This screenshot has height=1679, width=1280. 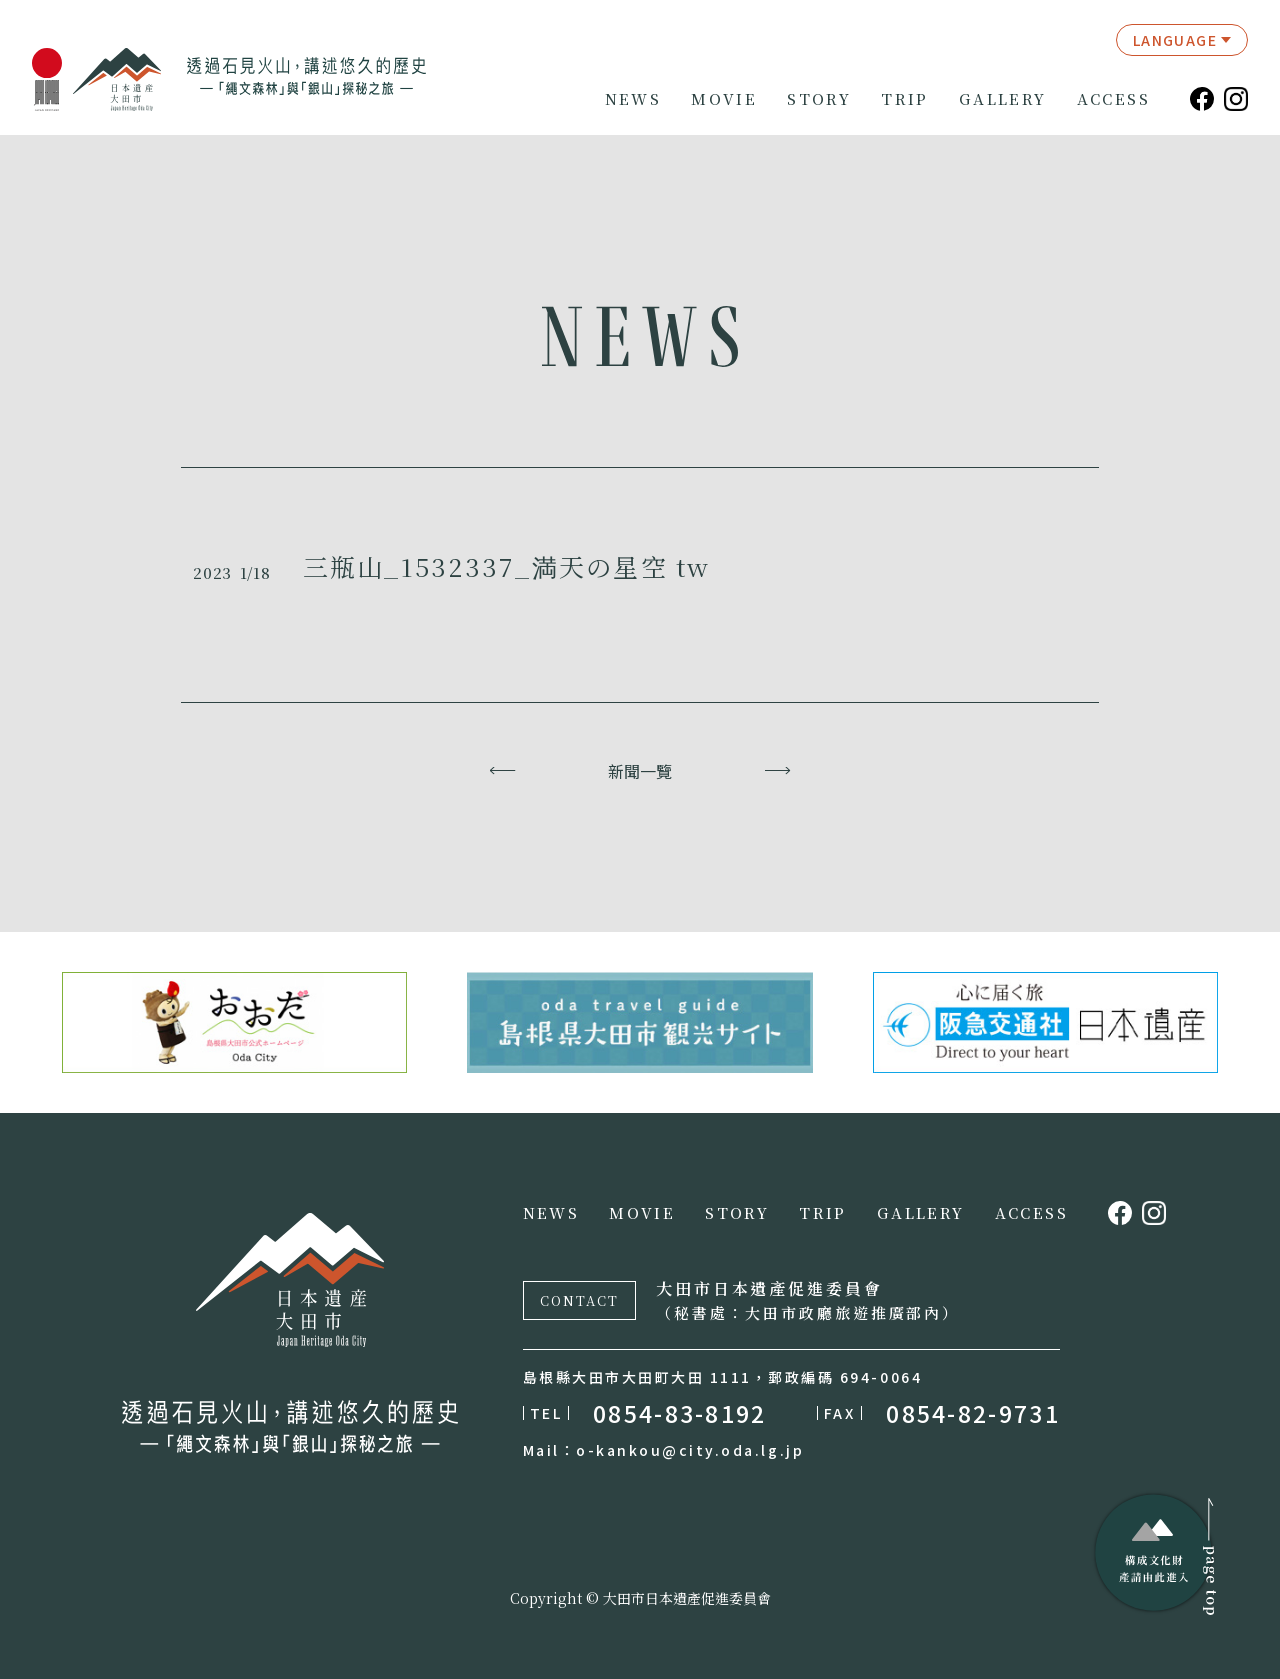 I want to click on ACCESS, so click(x=1113, y=99).